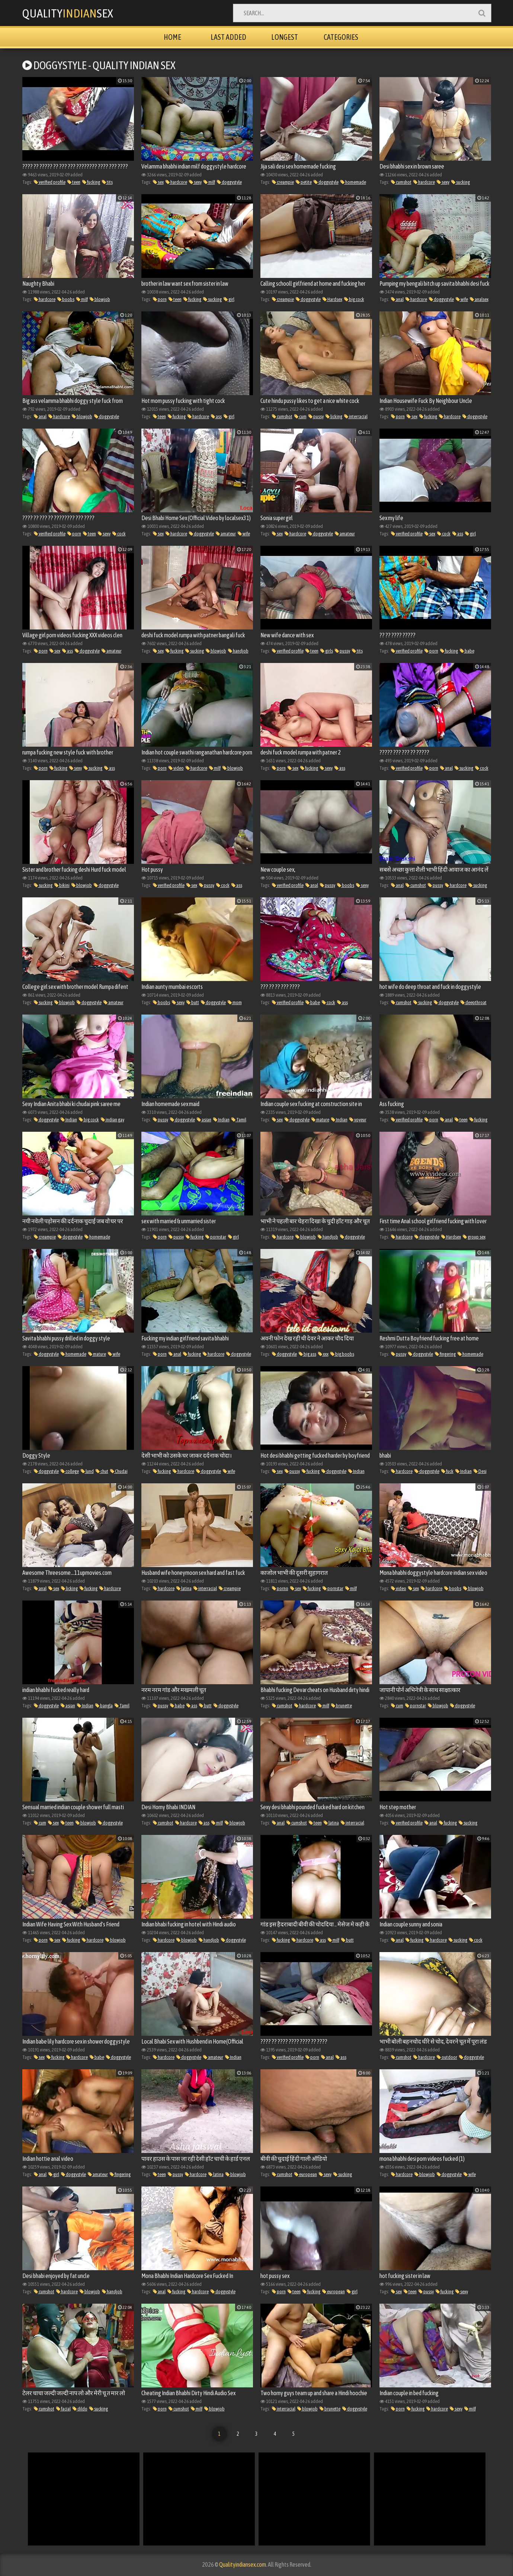 The width and height of the screenshot is (513, 2576). Describe the element at coordinates (229, 299) in the screenshot. I see `girl` at that location.